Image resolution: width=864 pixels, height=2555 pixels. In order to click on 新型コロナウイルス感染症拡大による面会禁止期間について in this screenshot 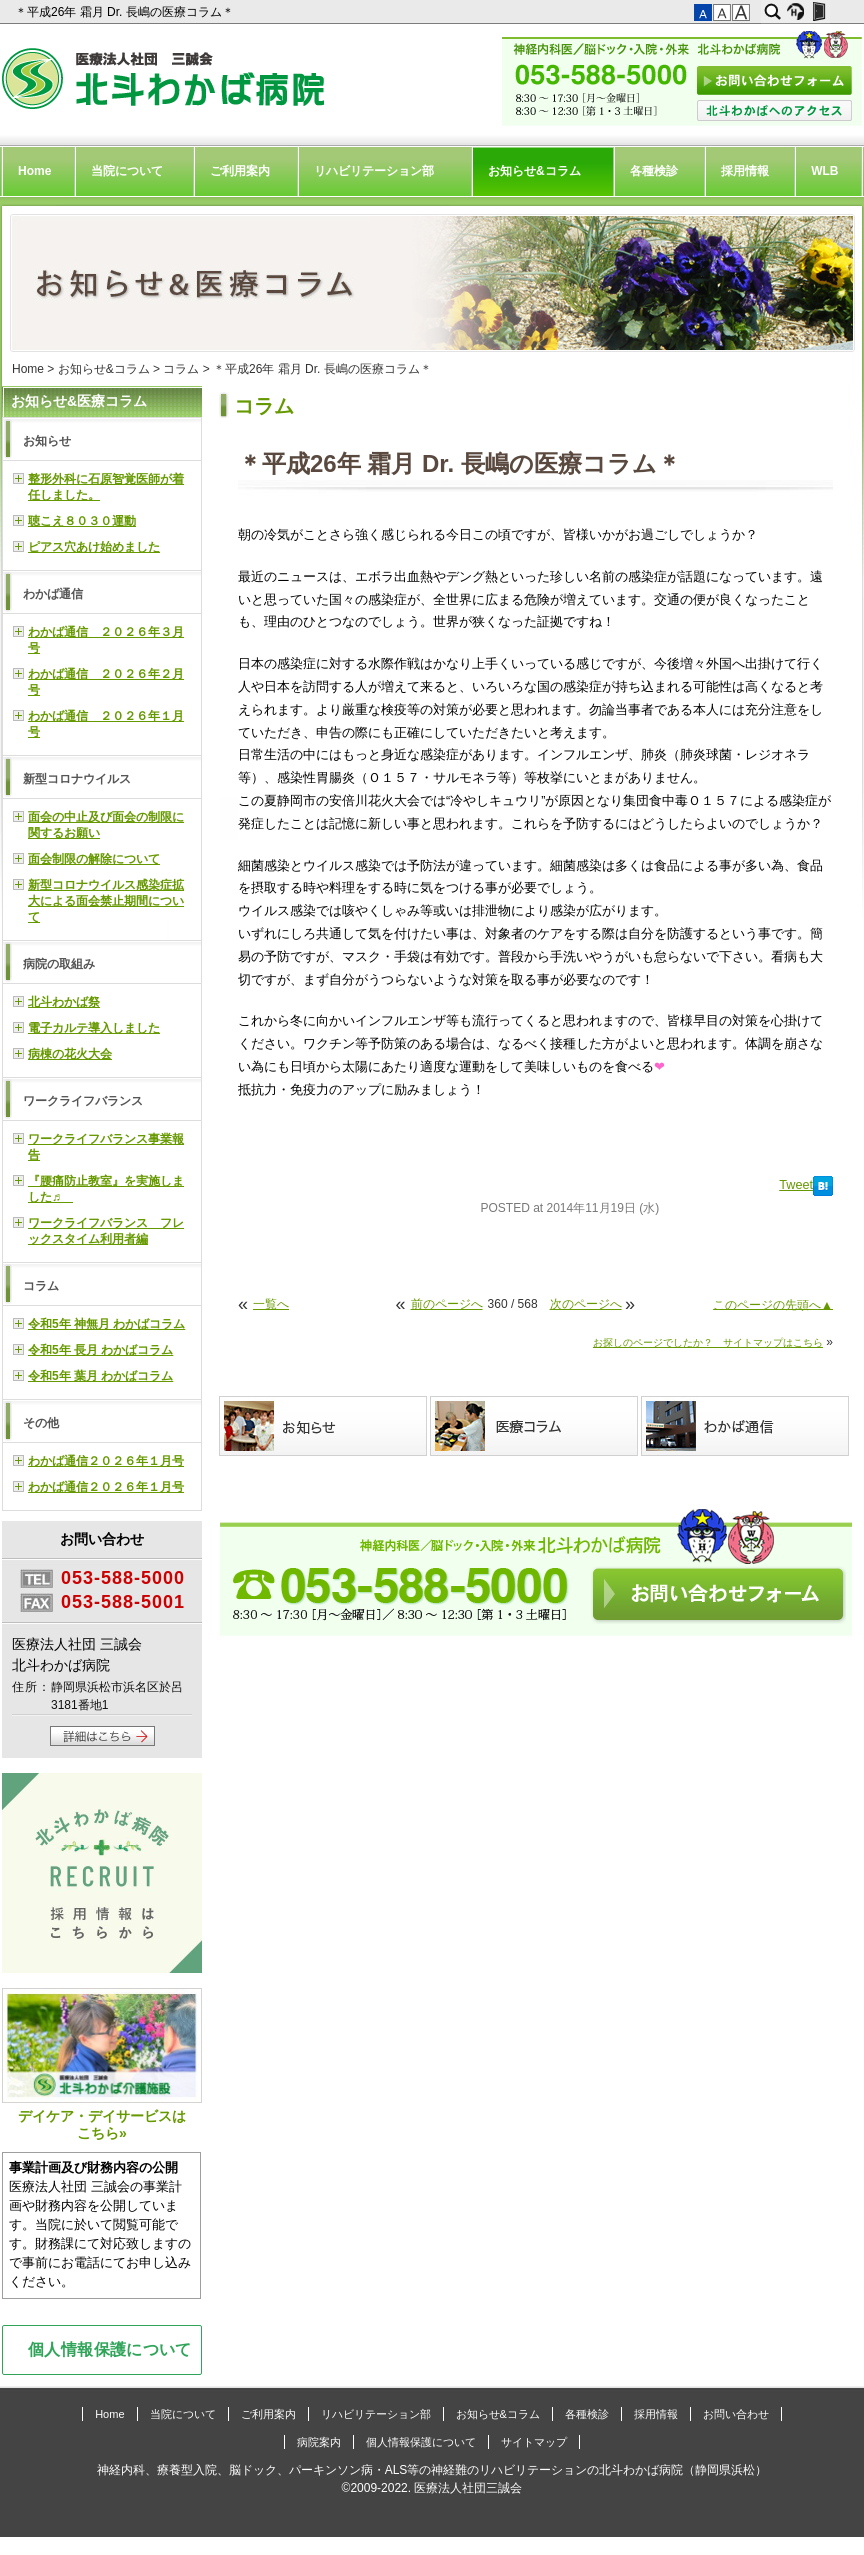, I will do `click(106, 901)`.